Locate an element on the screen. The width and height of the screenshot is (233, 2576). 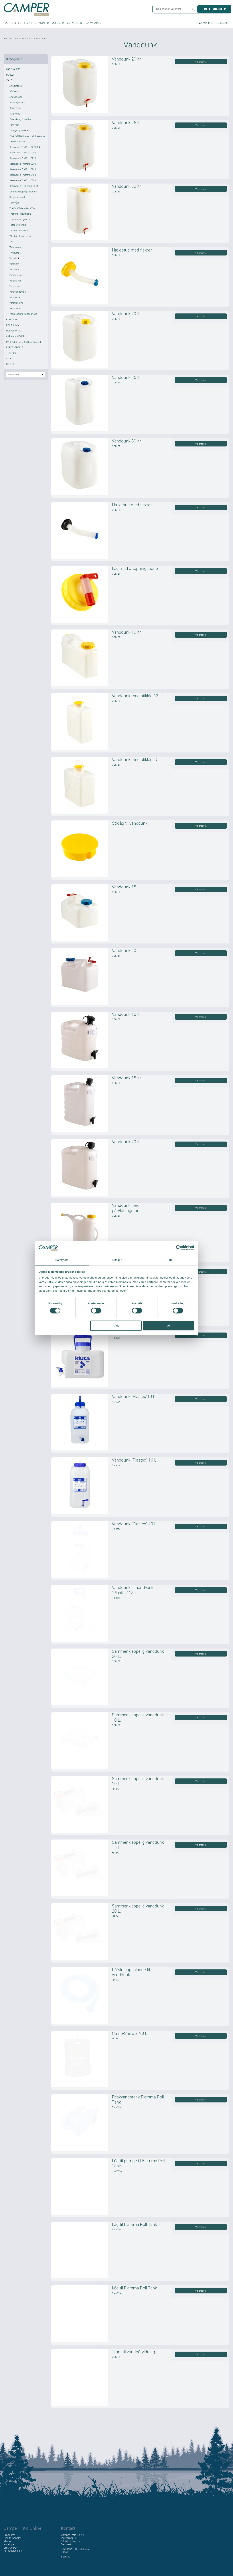
Reservedele Thetford C200 is located at coordinates (22, 152).